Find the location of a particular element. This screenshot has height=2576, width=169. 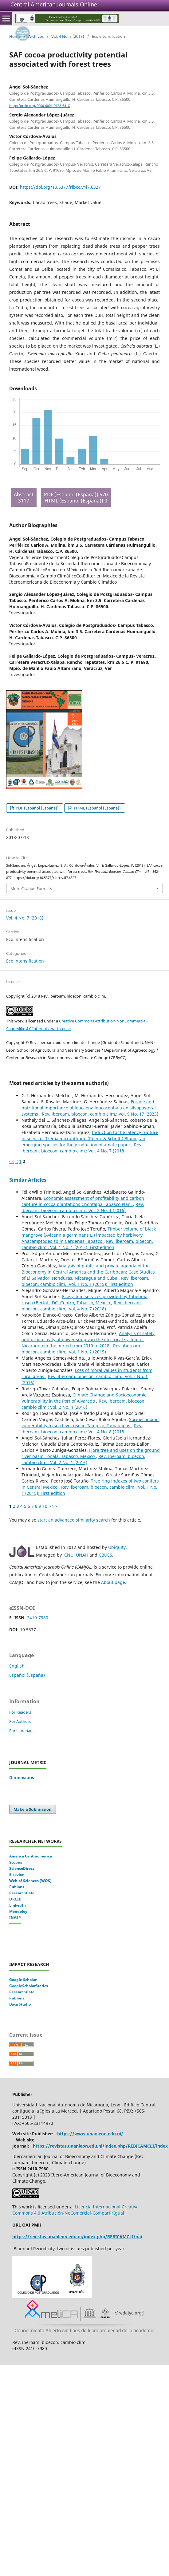

About page is located at coordinates (113, 1582).